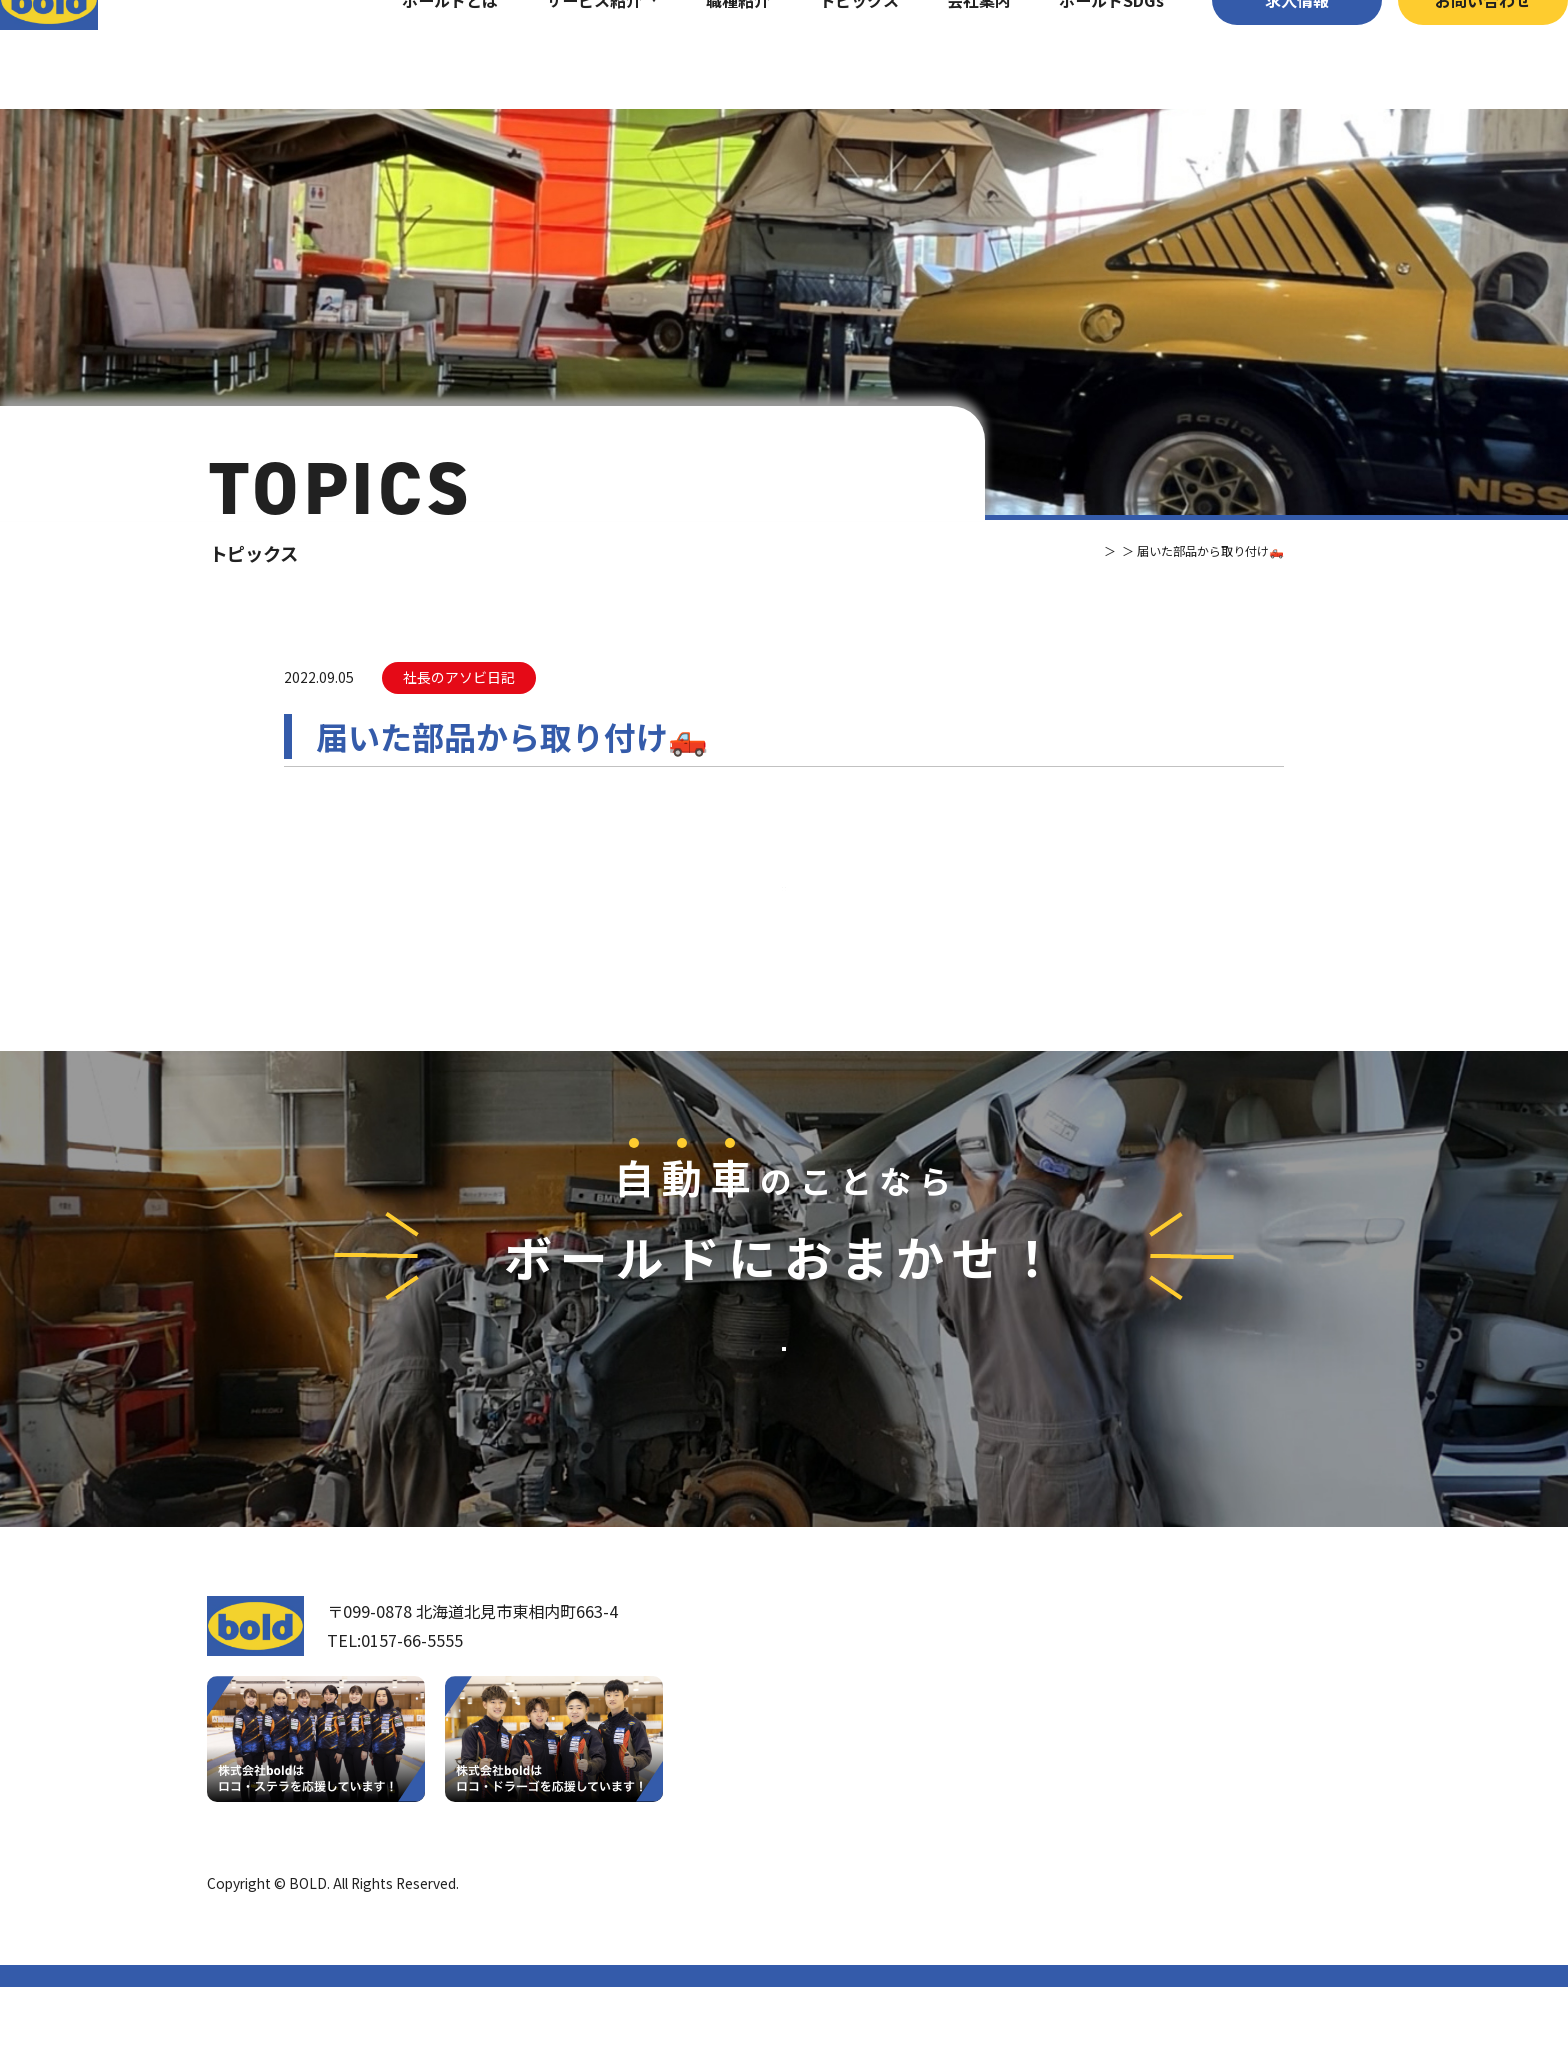 This screenshot has height=2058, width=1568. What do you see at coordinates (1071, 54) in the screenshot?
I see `ボールドSDGs` at bounding box center [1071, 54].